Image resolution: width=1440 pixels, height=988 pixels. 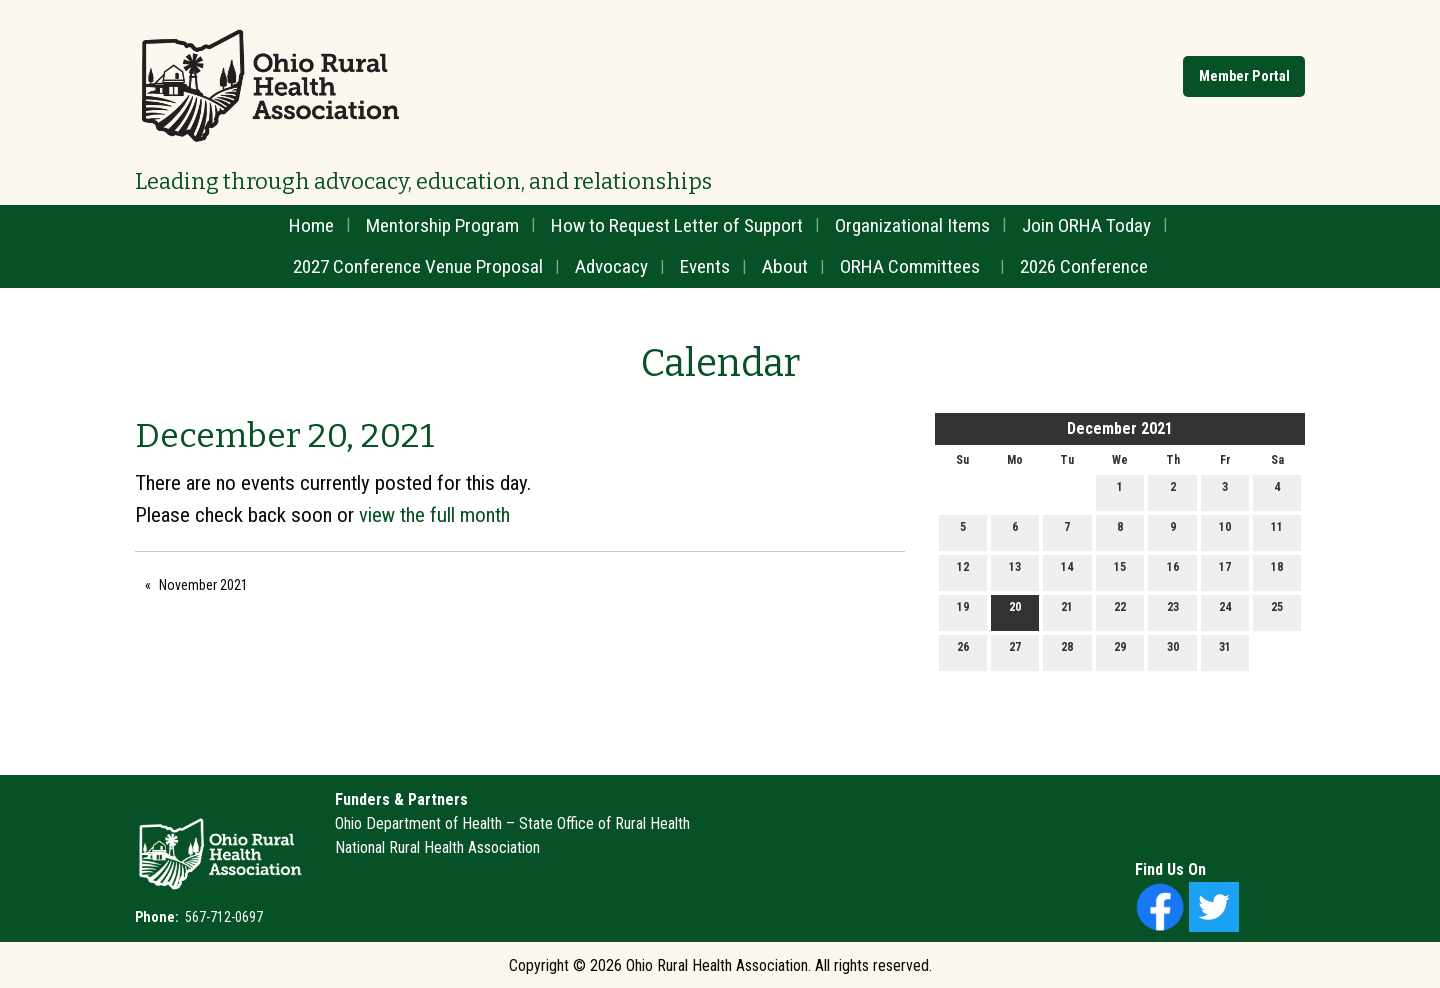 What do you see at coordinates (785, 266) in the screenshot?
I see `About` at bounding box center [785, 266].